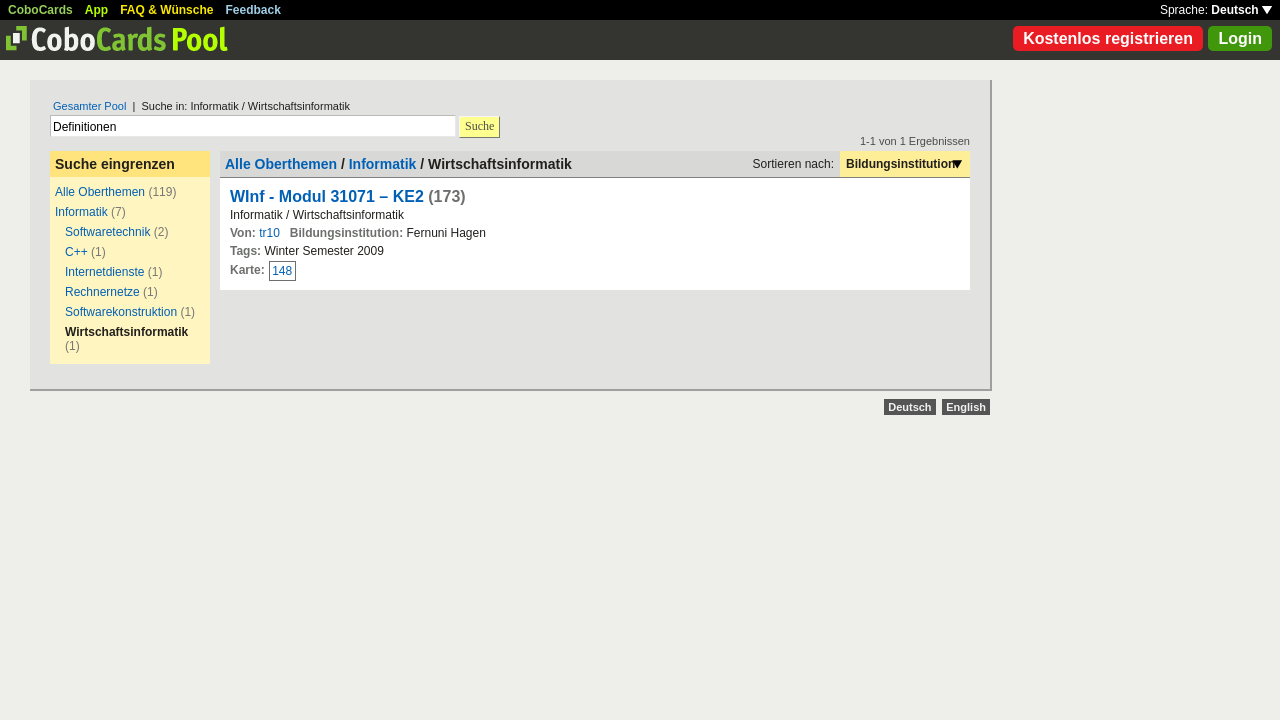  Describe the element at coordinates (89, 106) in the screenshot. I see `Gesamter Pool` at that location.